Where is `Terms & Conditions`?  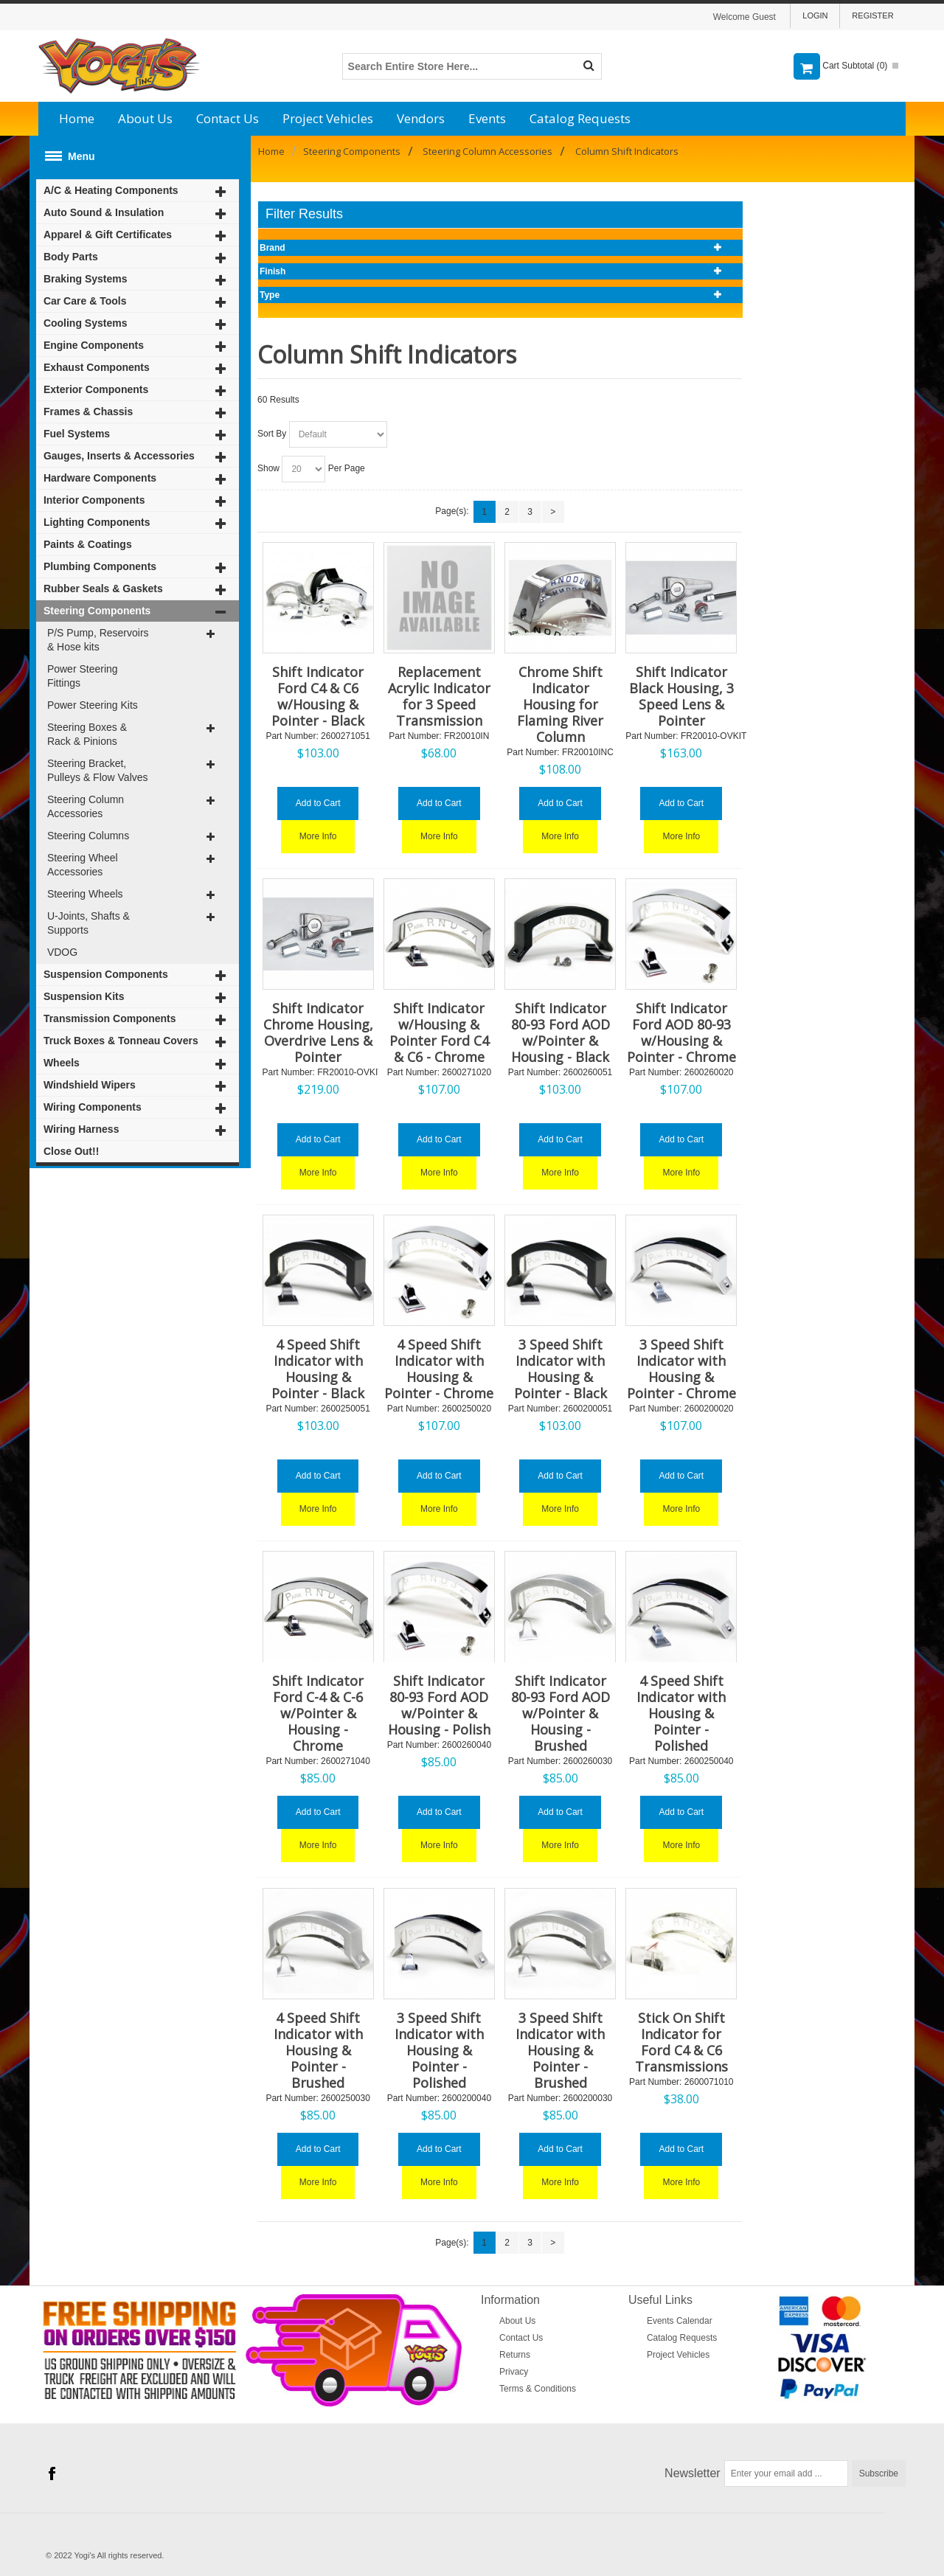
Terms & Conditions is located at coordinates (537, 2389).